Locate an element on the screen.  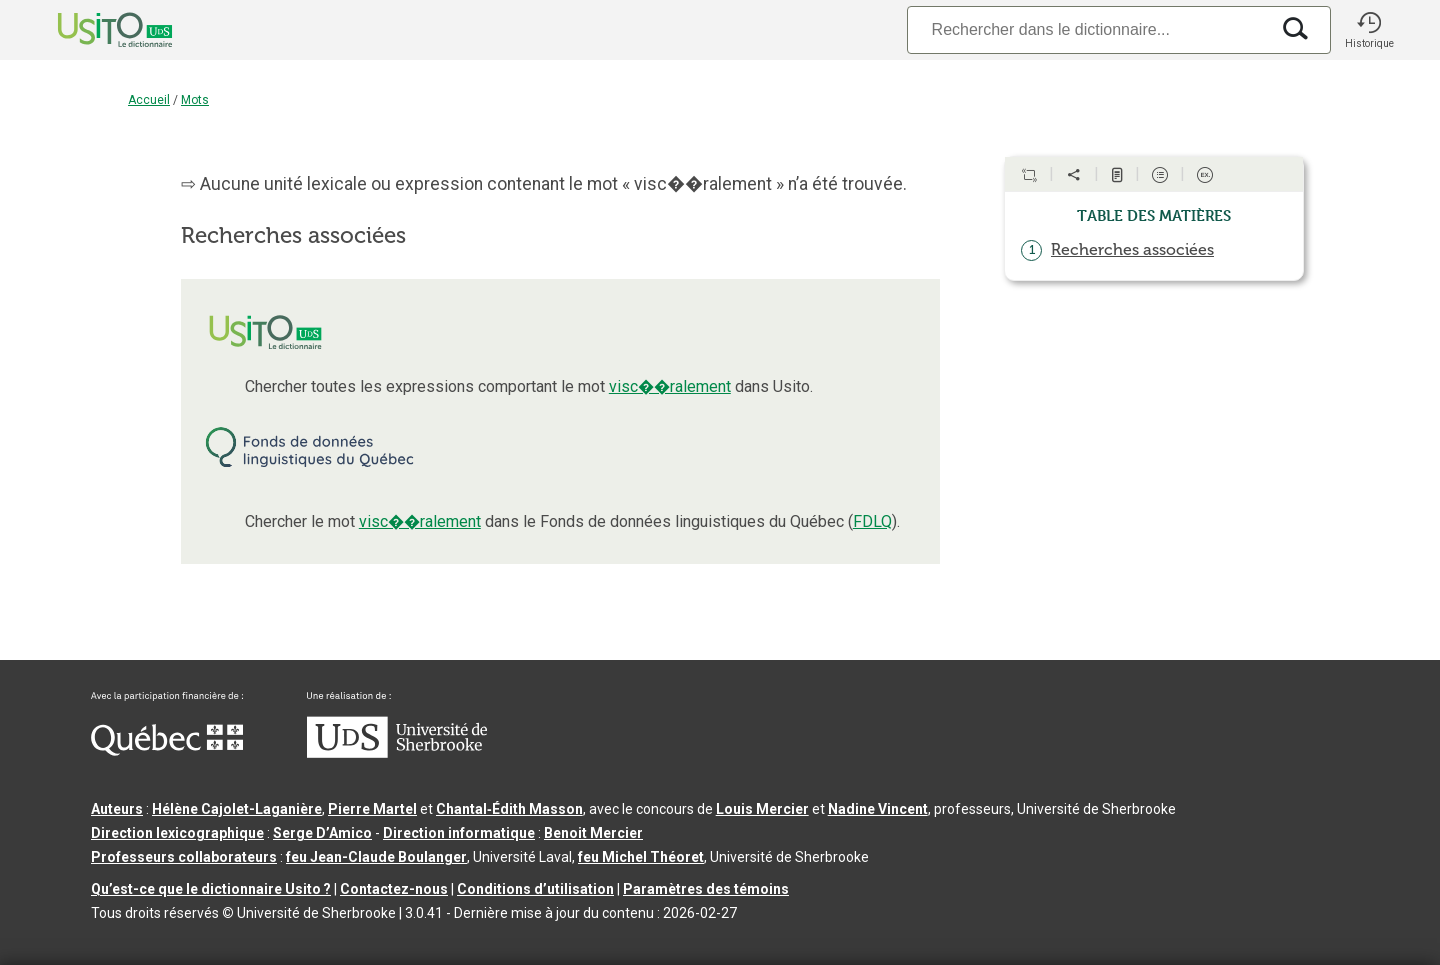
feu Jean-Claude Boulanger is located at coordinates (376, 857).